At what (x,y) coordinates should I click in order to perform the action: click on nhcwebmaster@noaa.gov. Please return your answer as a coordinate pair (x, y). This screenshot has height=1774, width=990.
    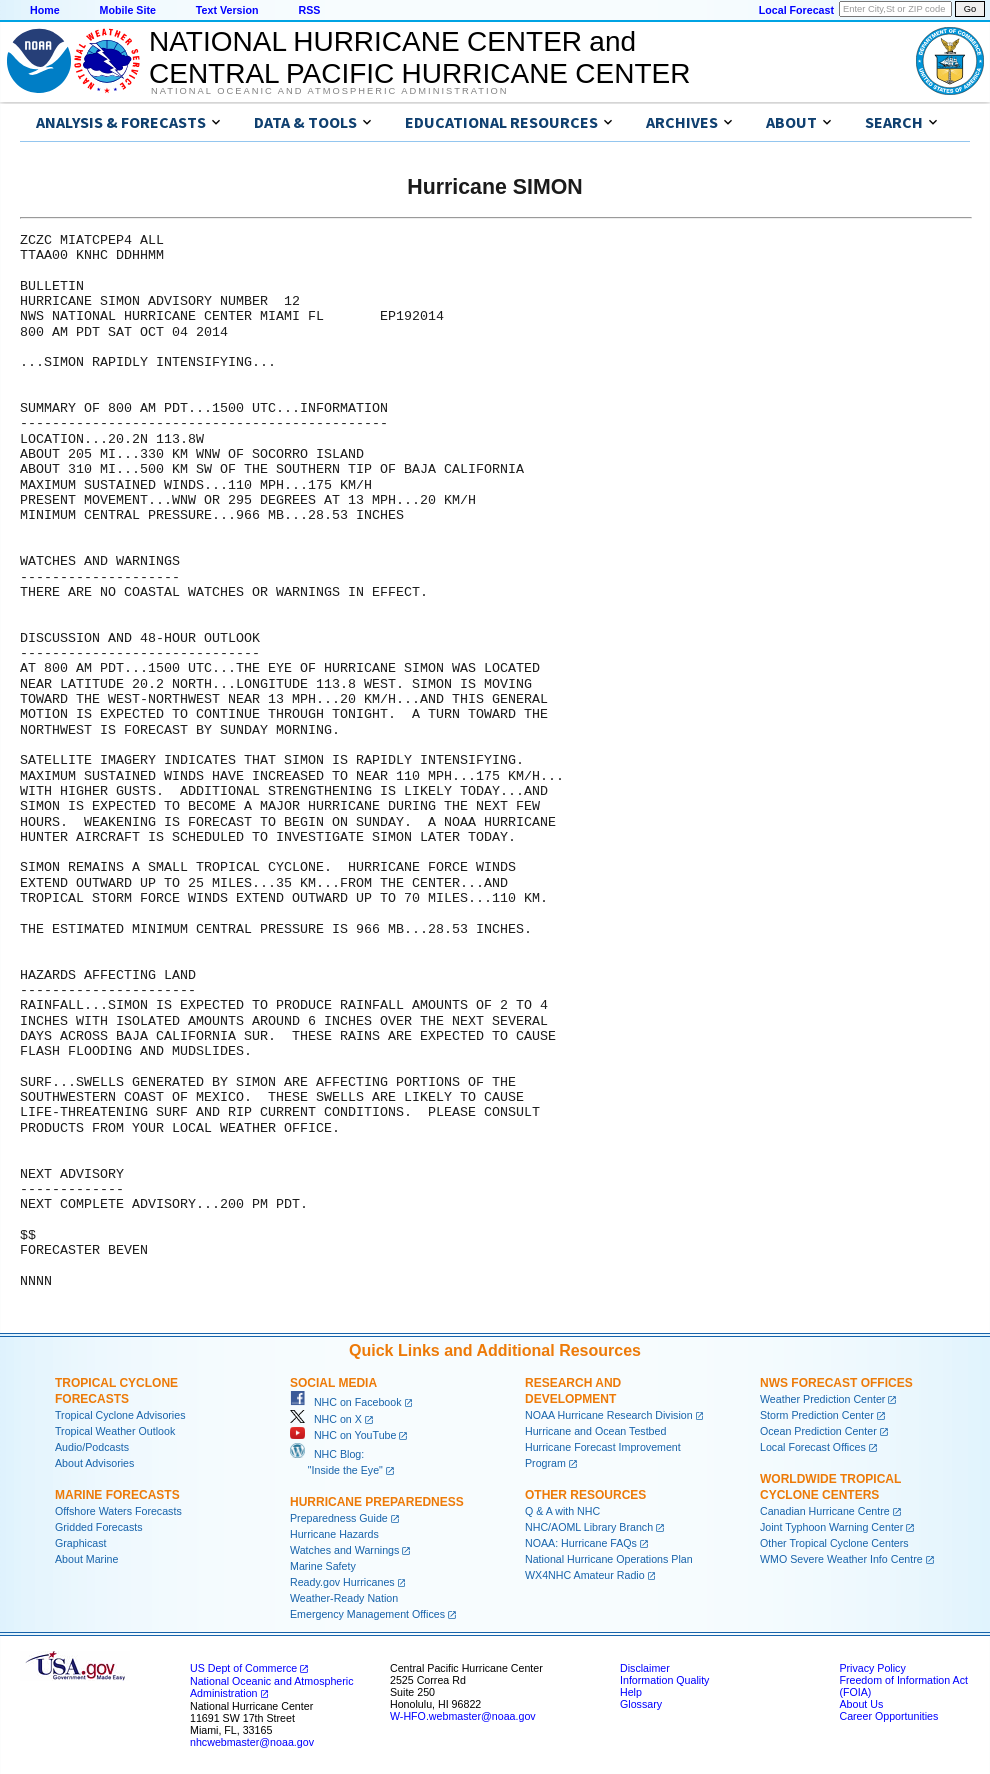
    Looking at the image, I should click on (252, 1742).